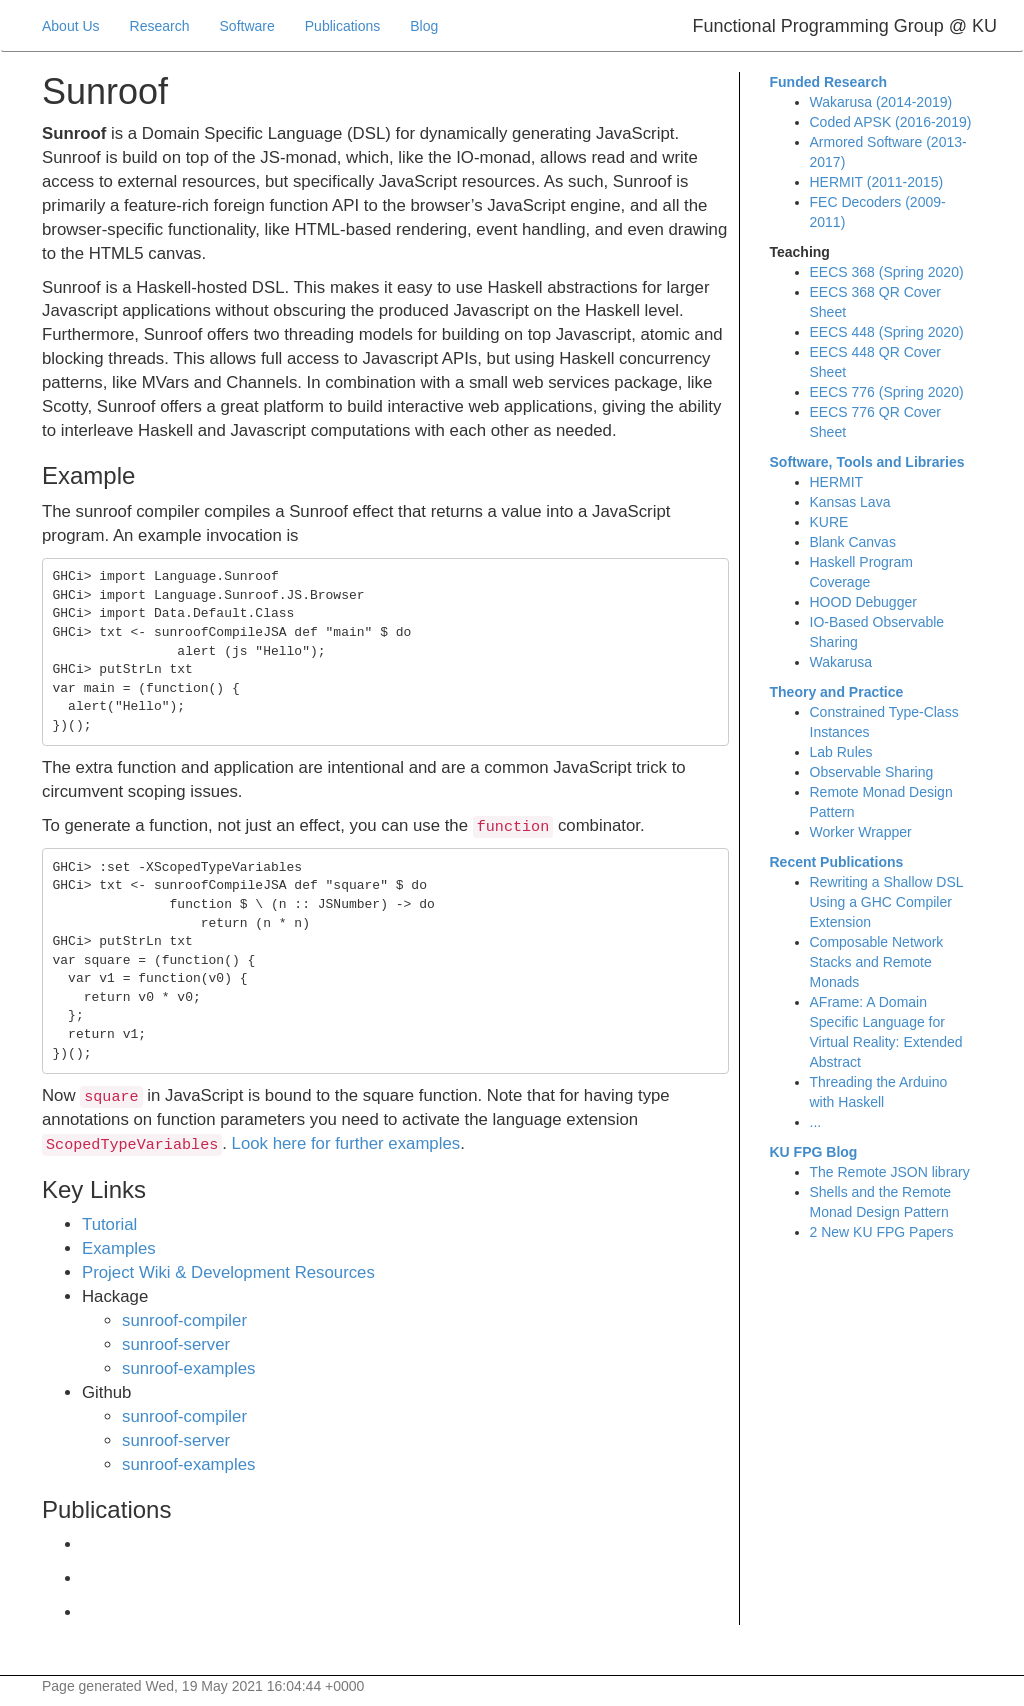 Image resolution: width=1024 pixels, height=1706 pixels. What do you see at coordinates (184, 1320) in the screenshot?
I see `sunroof-compiler` at bounding box center [184, 1320].